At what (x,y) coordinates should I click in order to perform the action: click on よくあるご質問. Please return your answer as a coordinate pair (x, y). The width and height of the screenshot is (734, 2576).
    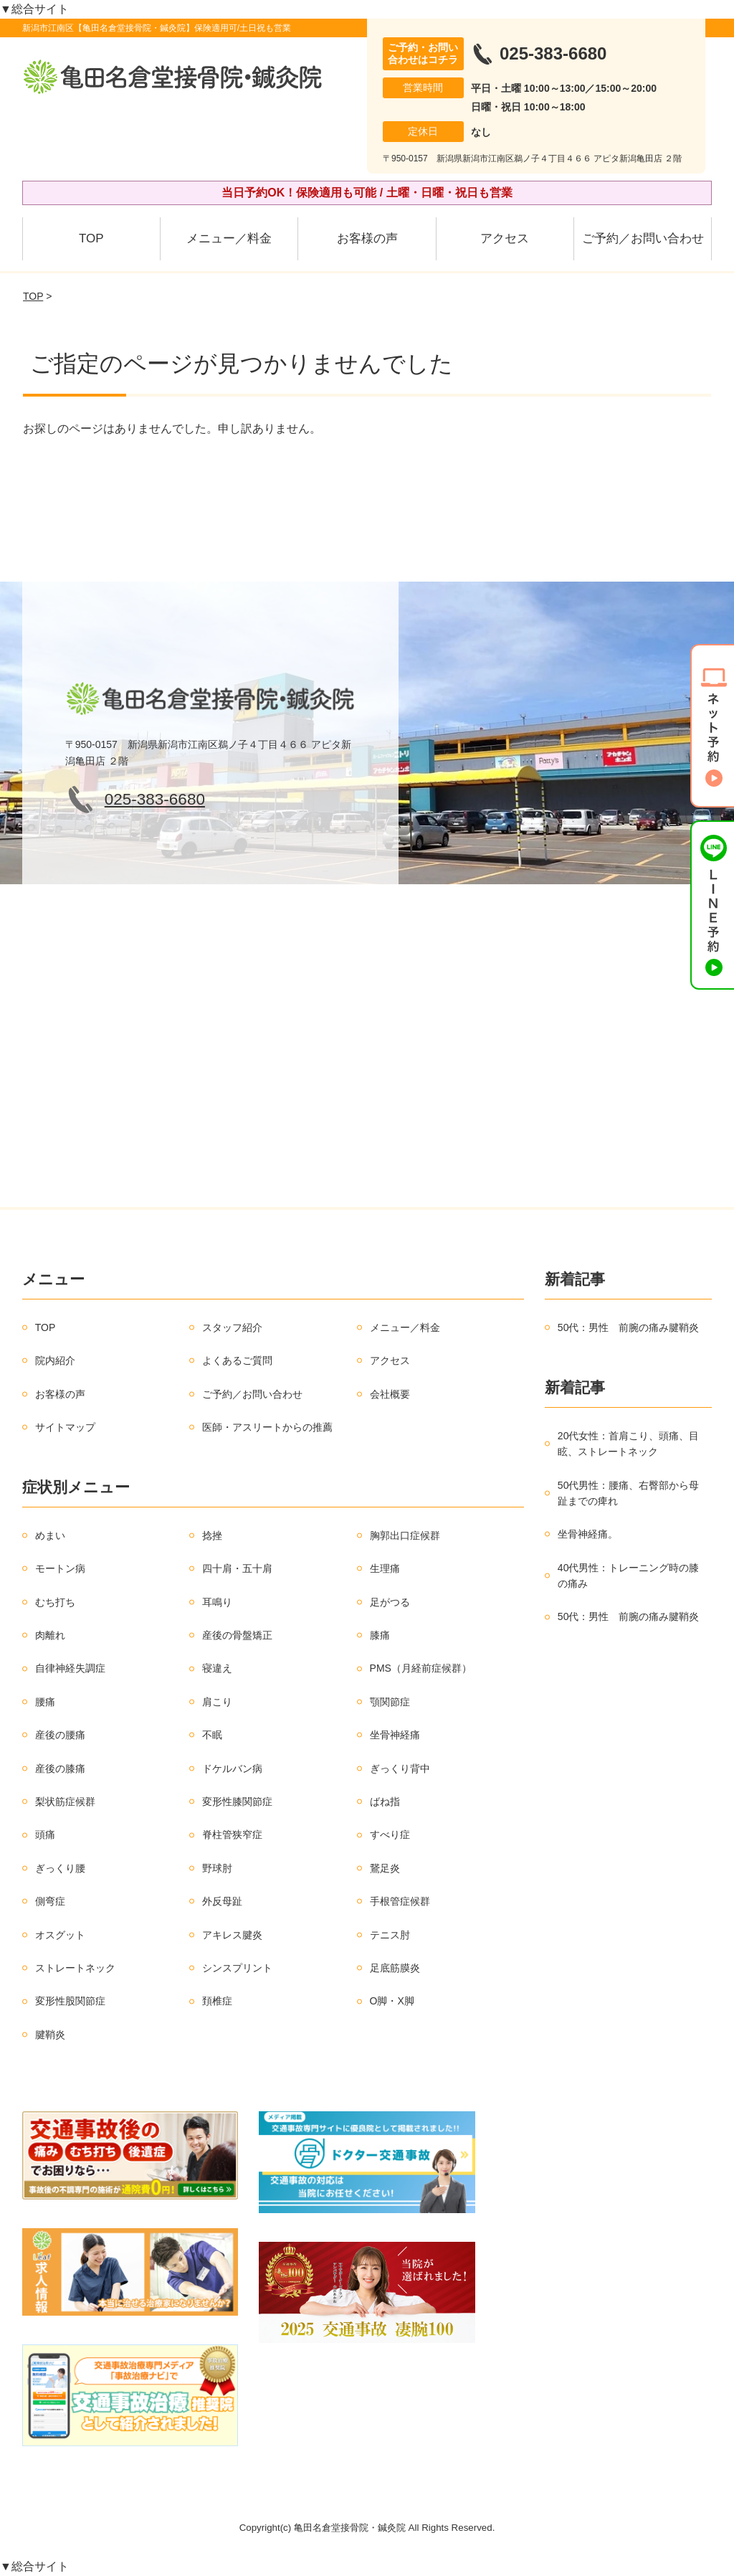
    Looking at the image, I should click on (237, 1360).